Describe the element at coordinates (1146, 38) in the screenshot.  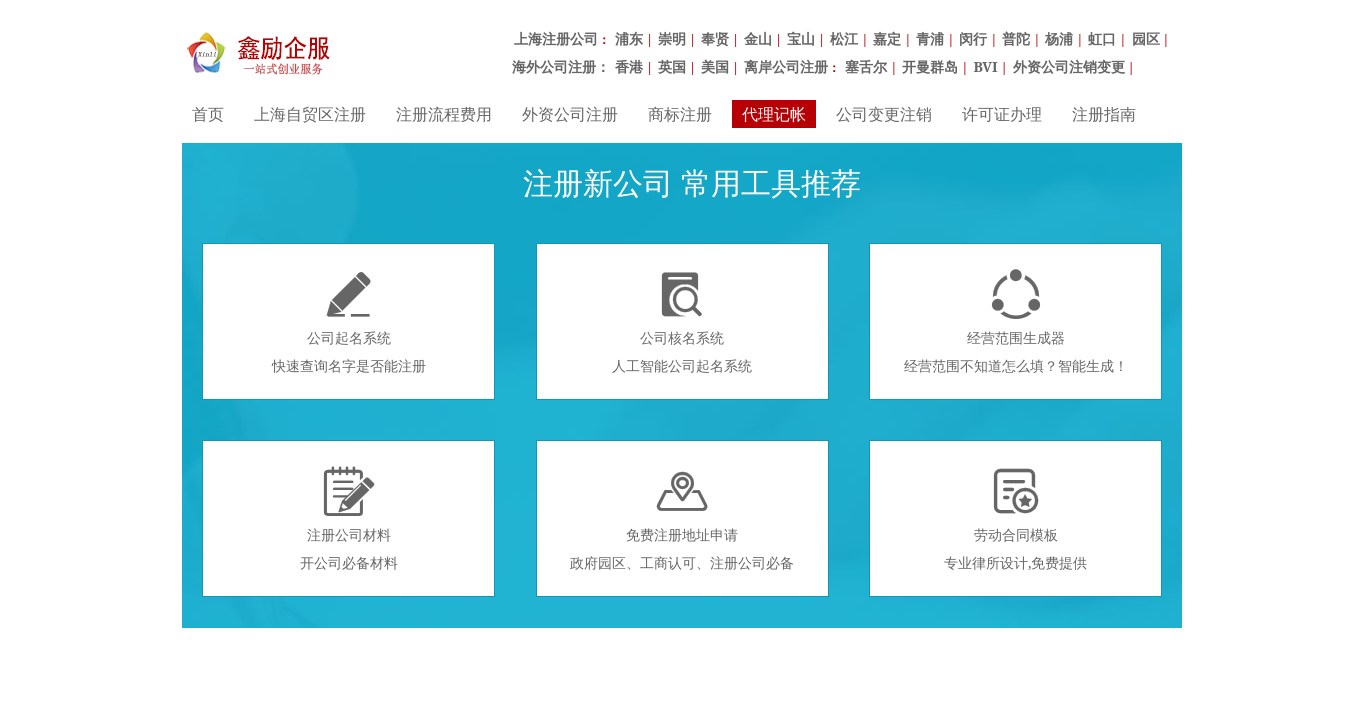
I see `园区` at that location.